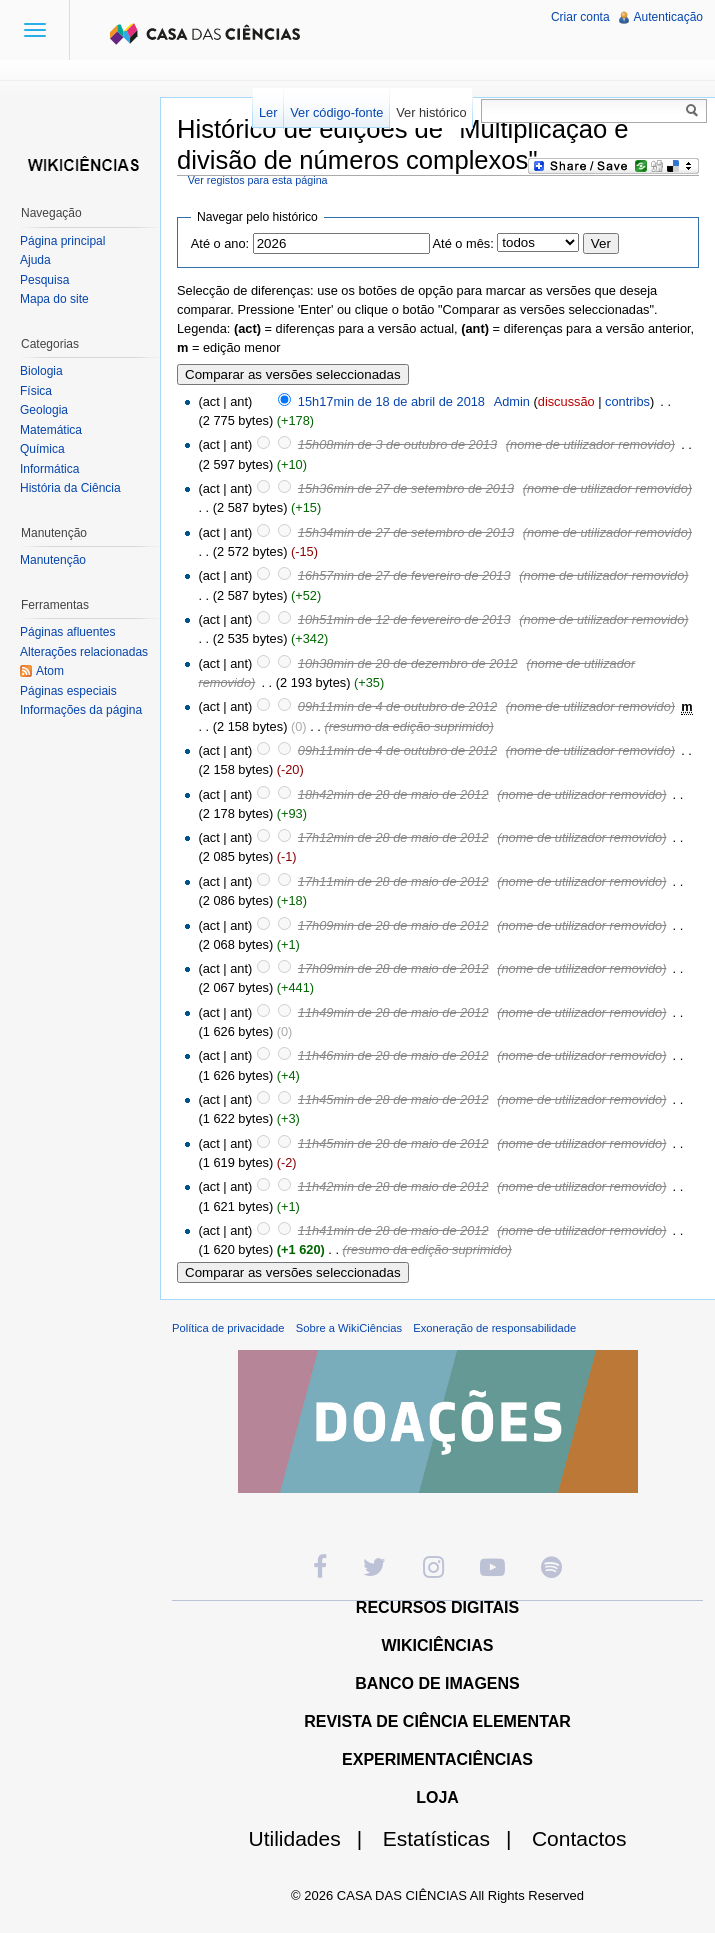  I want to click on LOJA, so click(437, 1797).